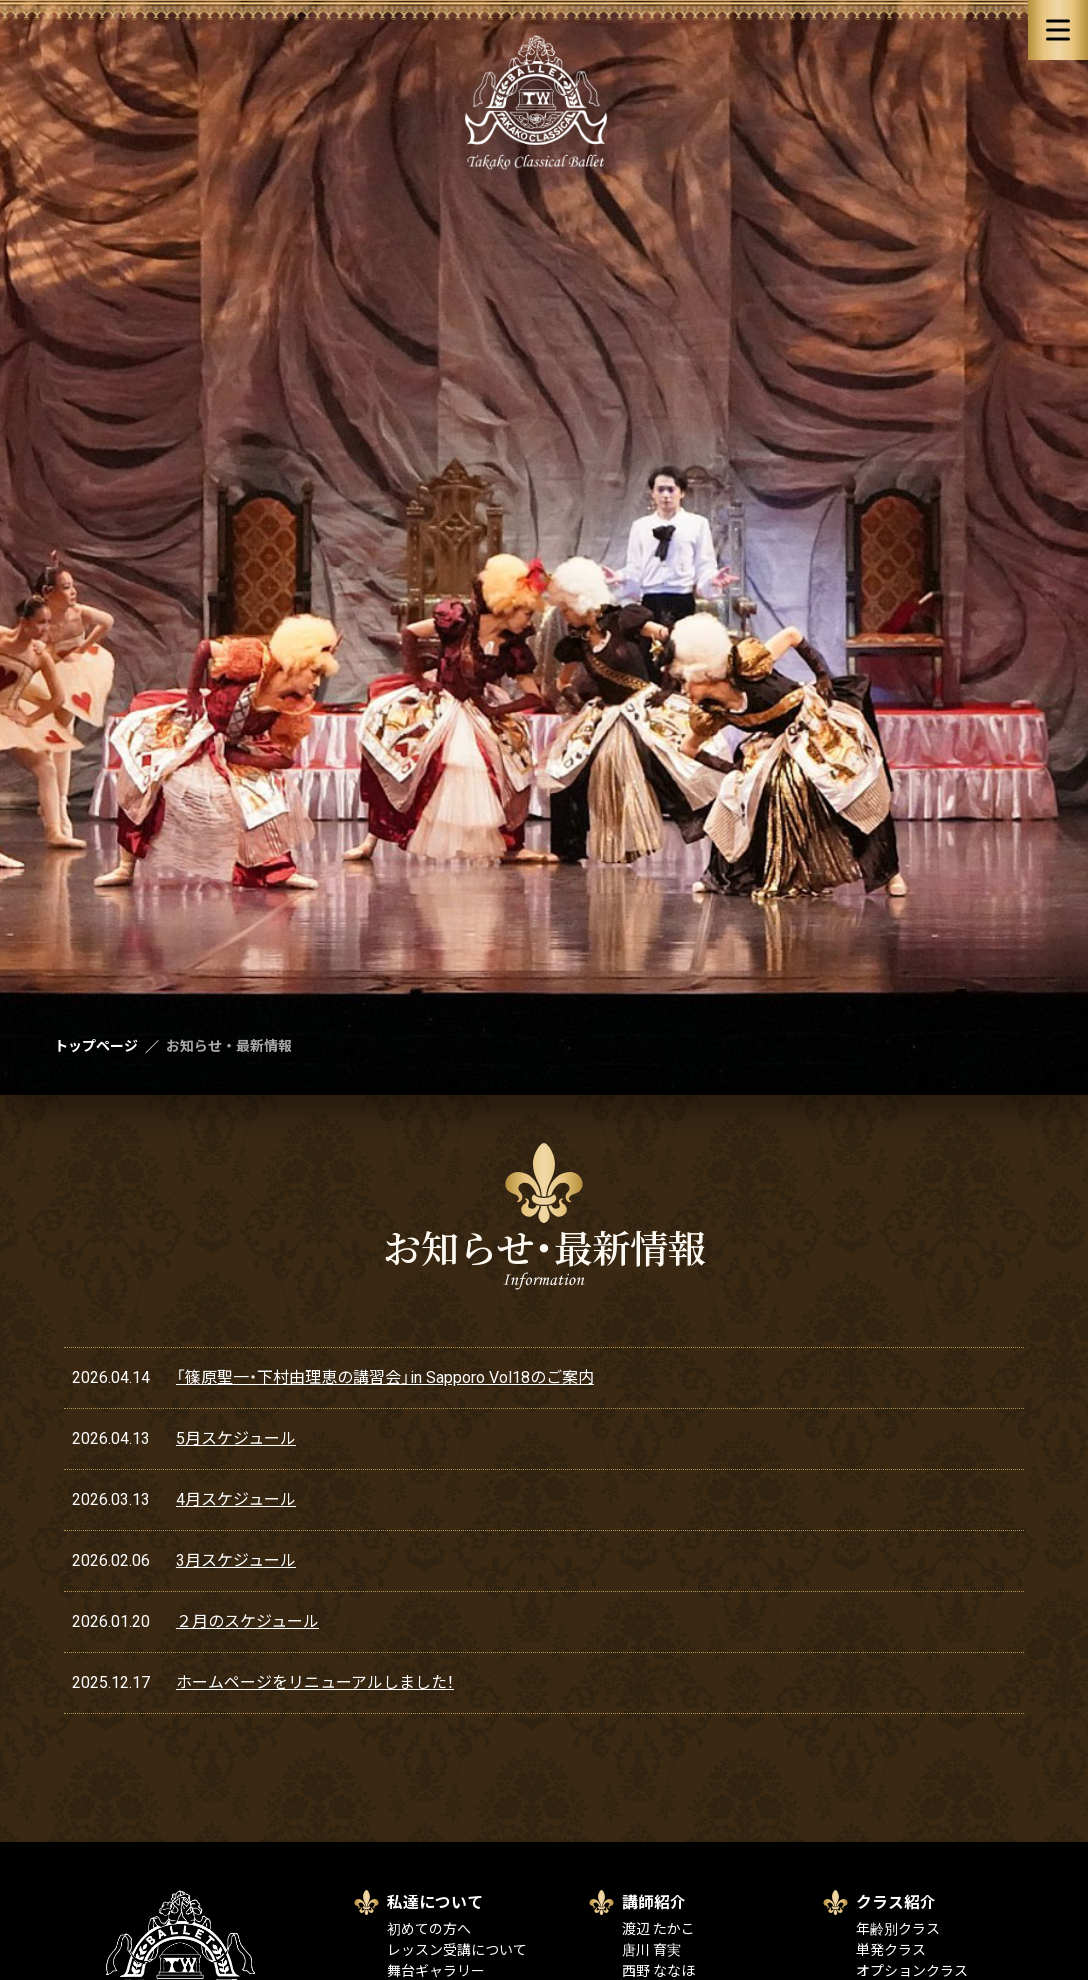  What do you see at coordinates (658, 1929) in the screenshot?
I see `渡辺 たかこ` at bounding box center [658, 1929].